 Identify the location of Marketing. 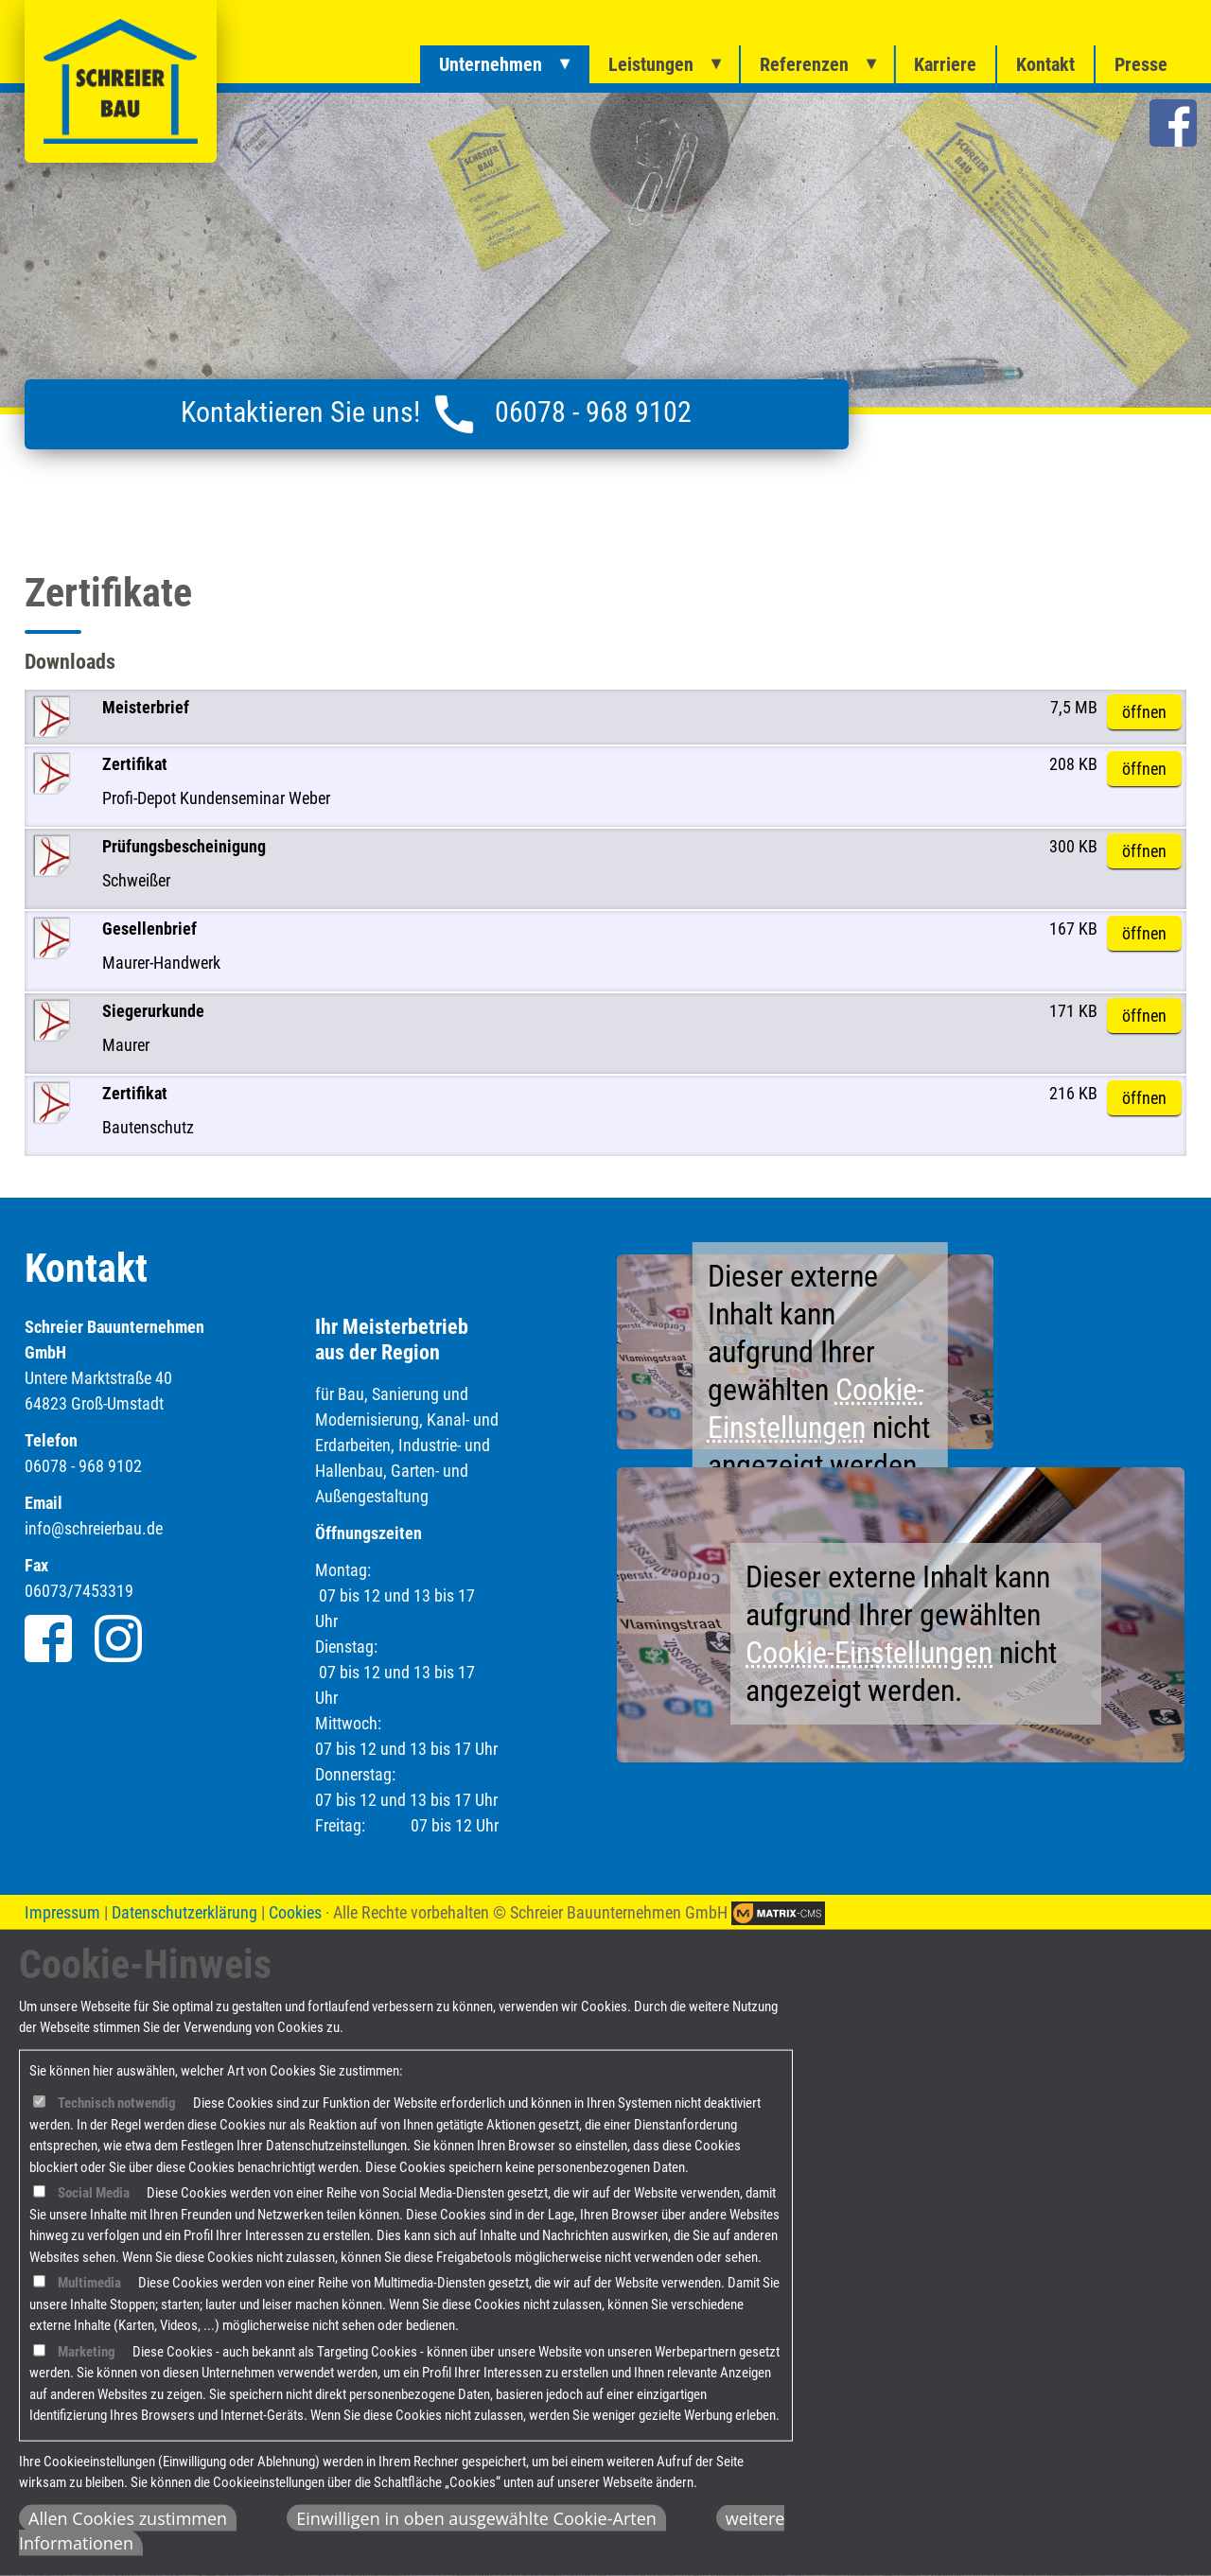
(86, 2351).